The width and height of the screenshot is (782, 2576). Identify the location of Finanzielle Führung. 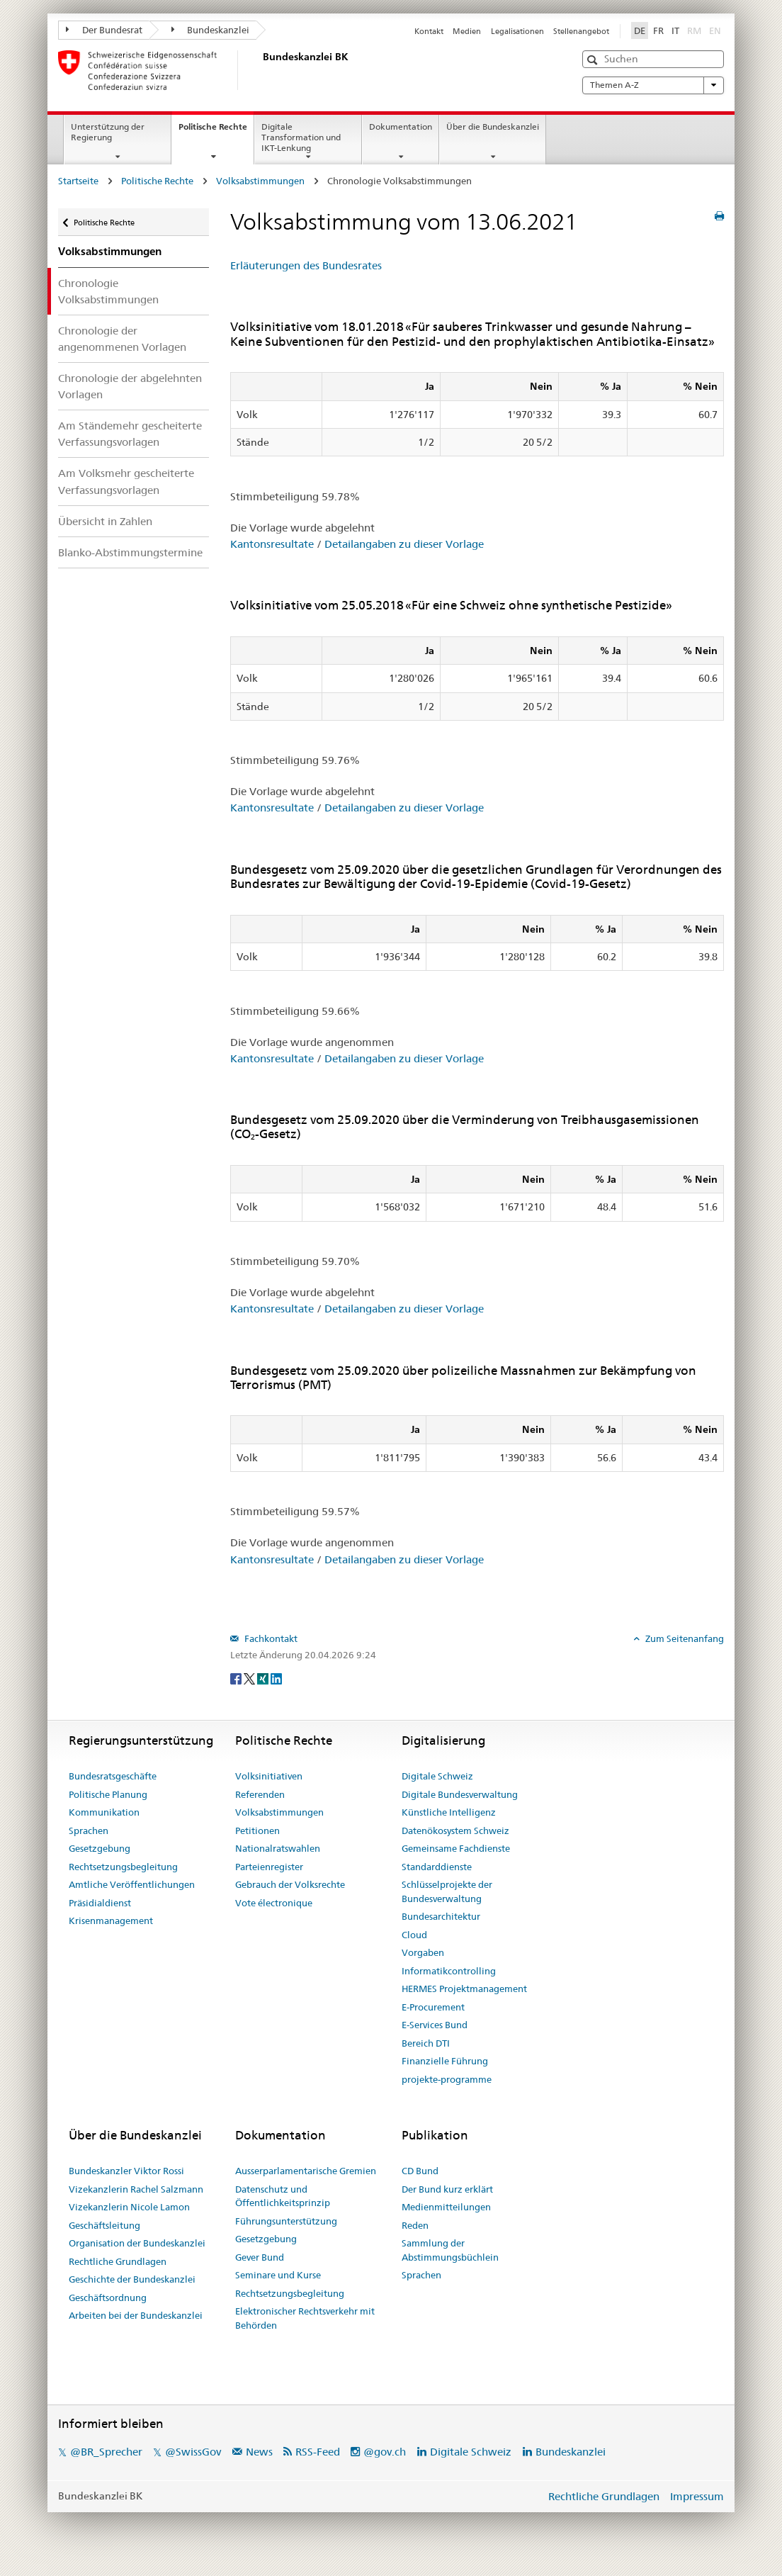
(445, 2060).